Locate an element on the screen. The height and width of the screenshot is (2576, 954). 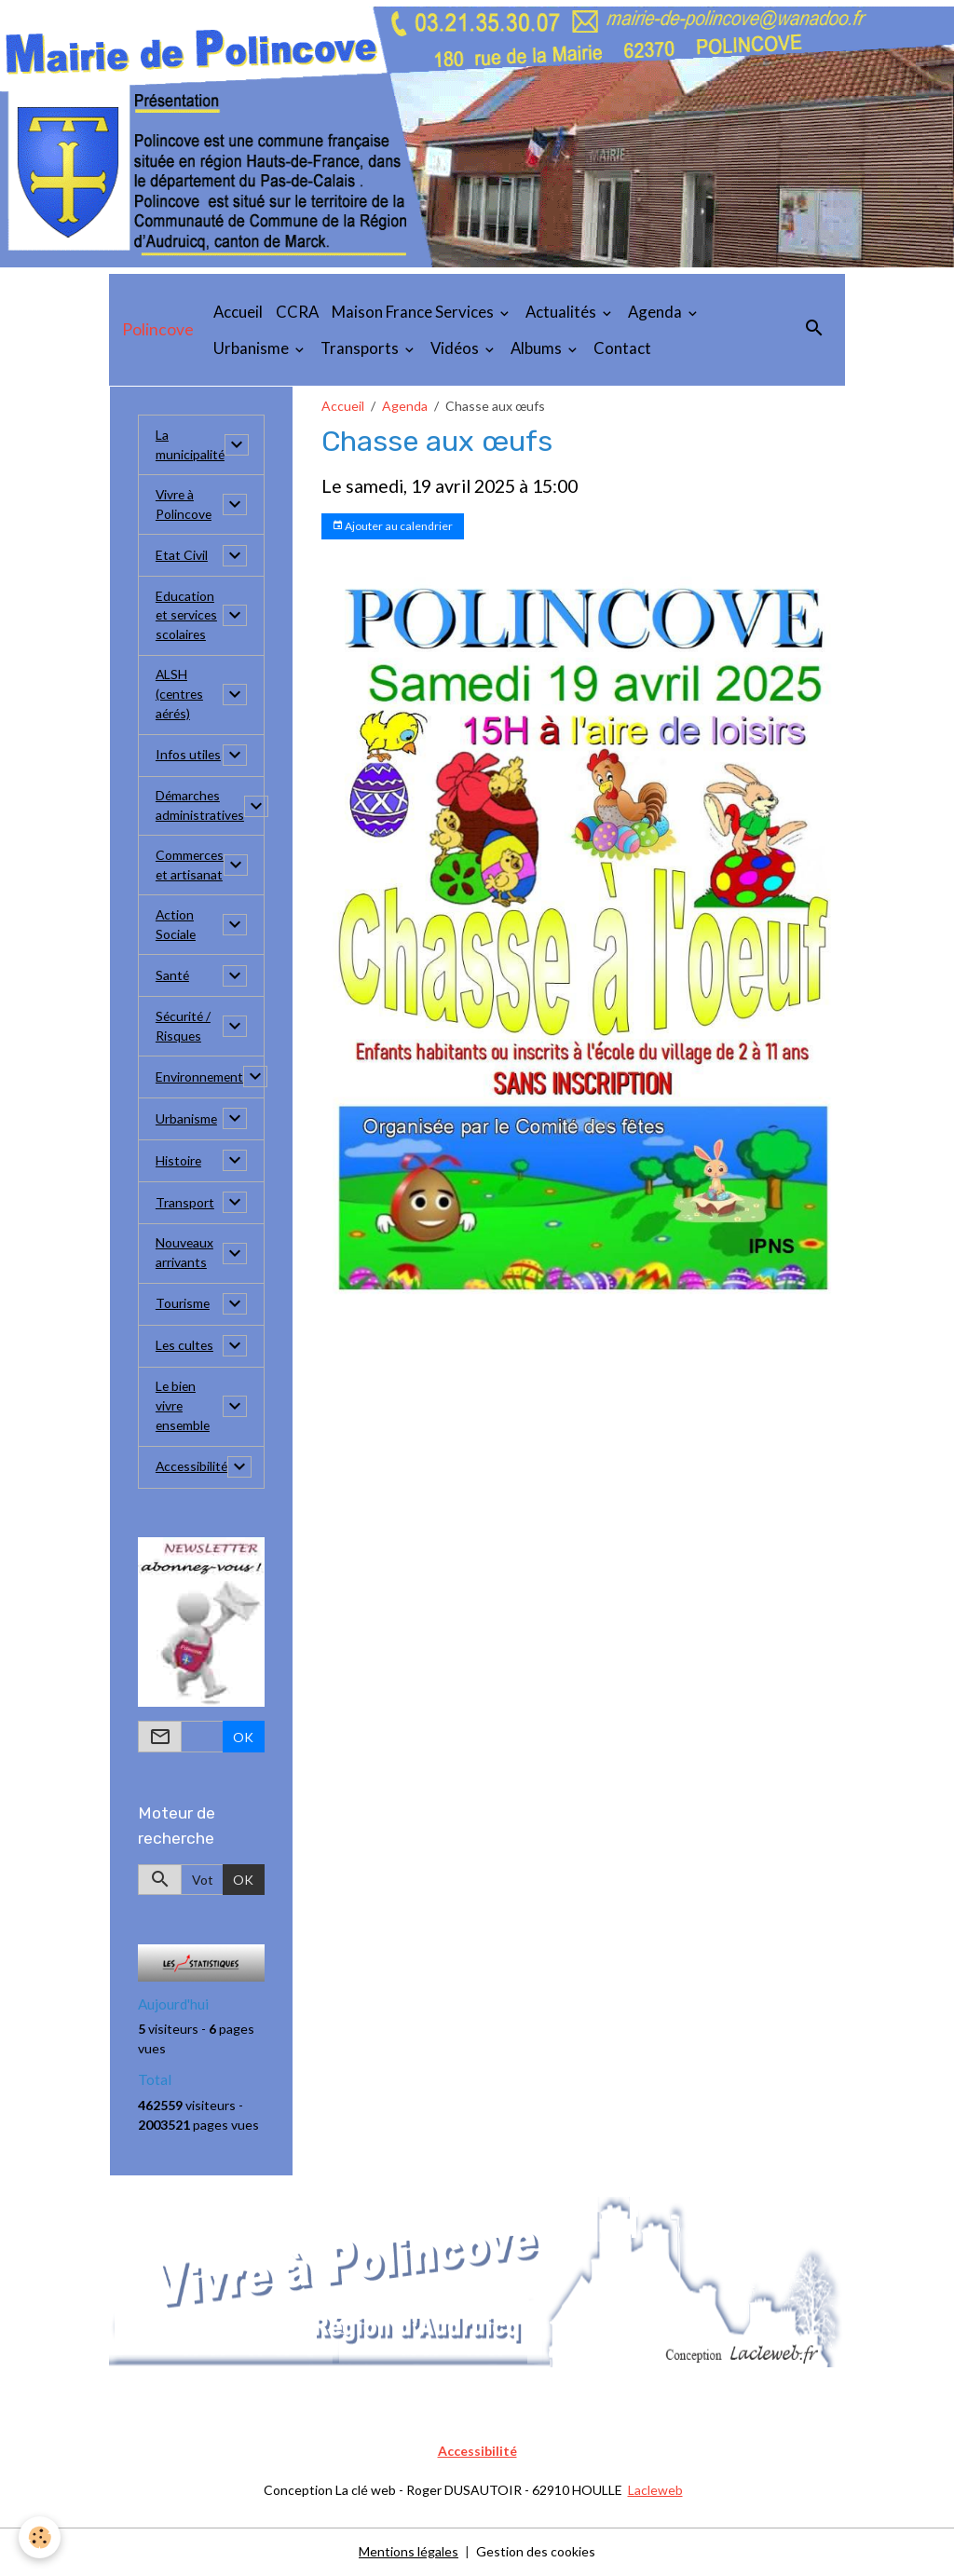
Infos utiles is located at coordinates (189, 756).